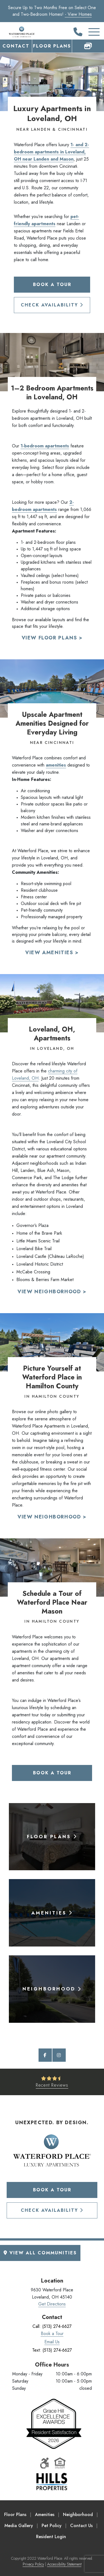 The height and width of the screenshot is (2576, 104). Describe the element at coordinates (52, 2525) in the screenshot. I see `Pet Policy` at that location.